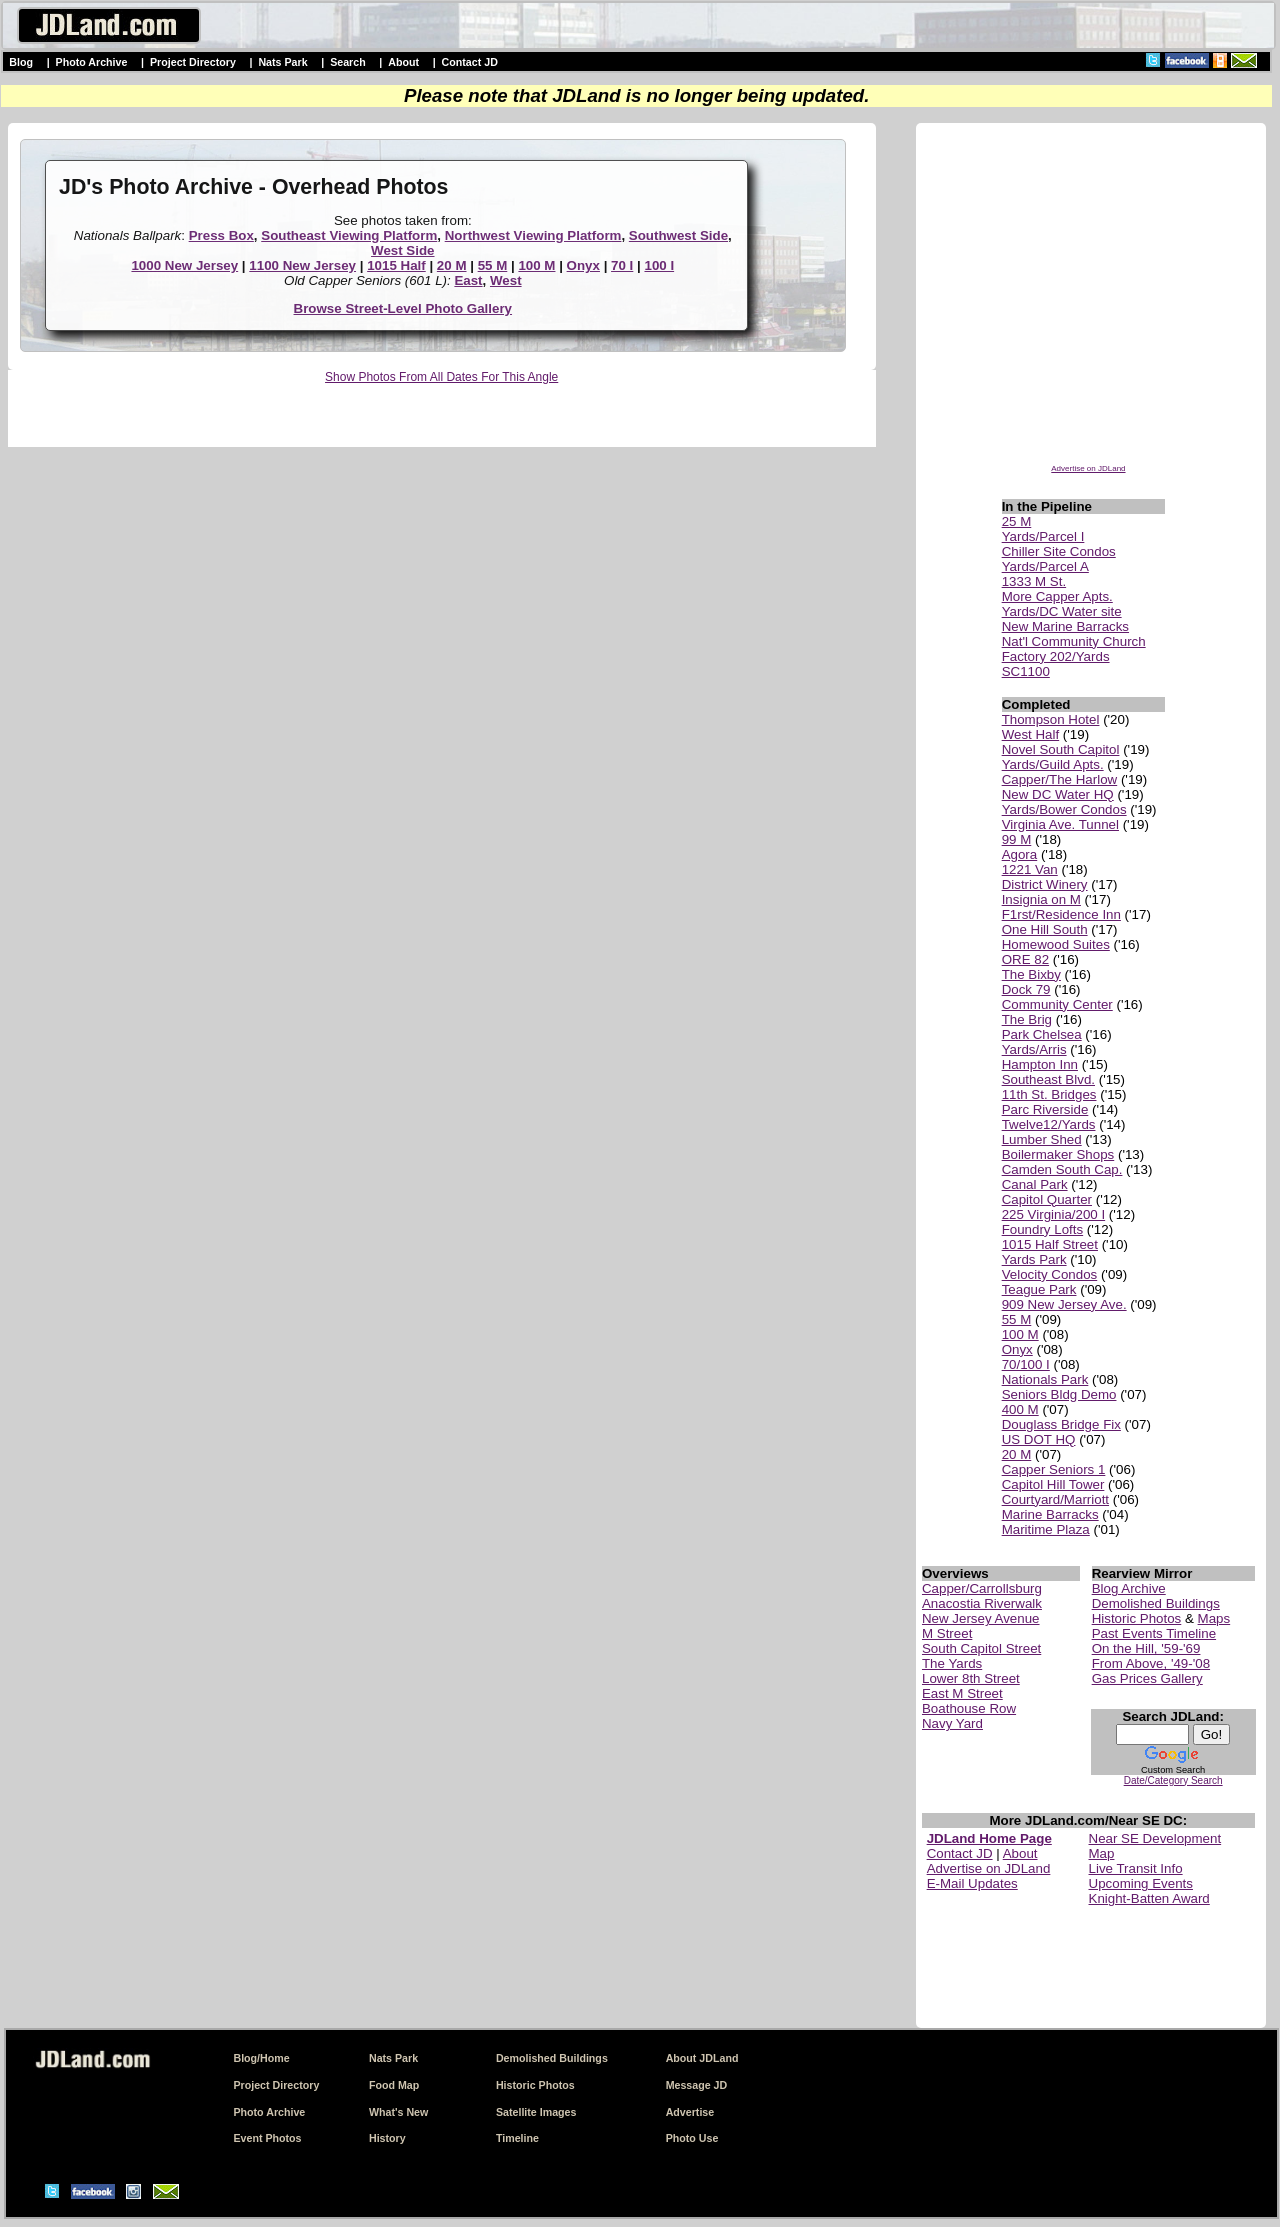 This screenshot has width=1280, height=2227. I want to click on F1rst/Residence Inn, so click(1061, 914).